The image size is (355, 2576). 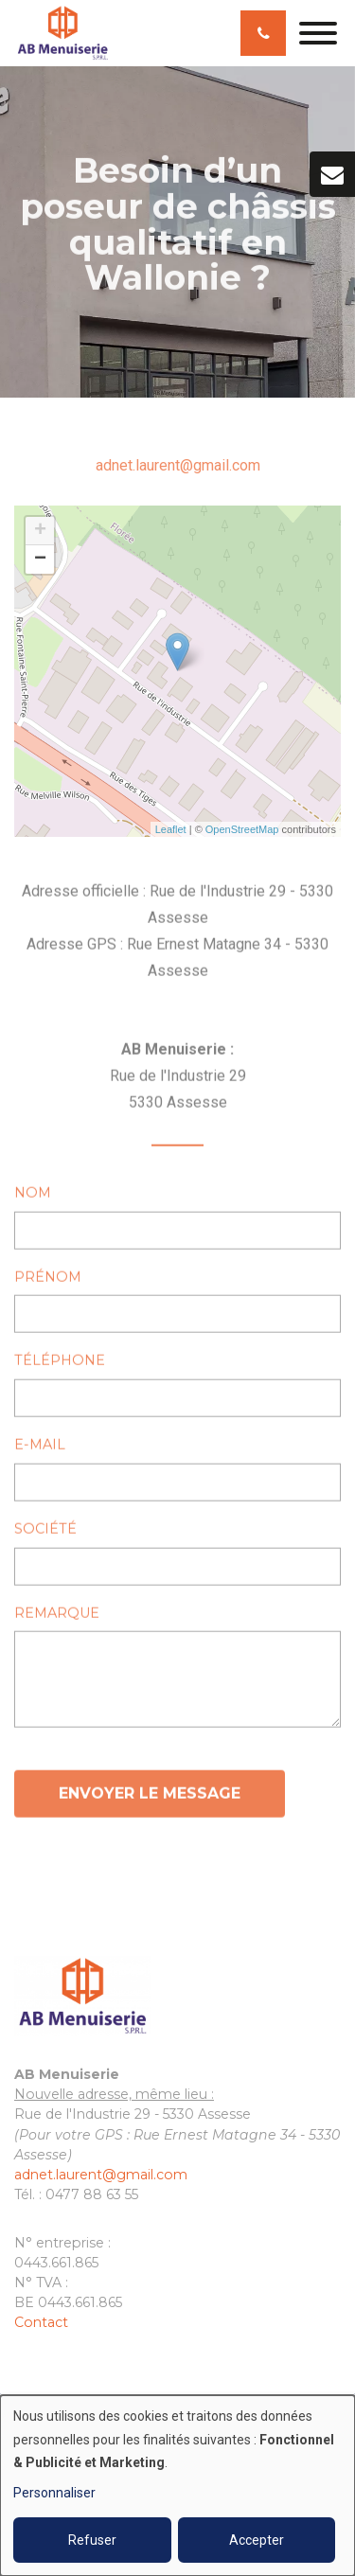 What do you see at coordinates (59, 1365) in the screenshot?
I see `Téléphone` at bounding box center [59, 1365].